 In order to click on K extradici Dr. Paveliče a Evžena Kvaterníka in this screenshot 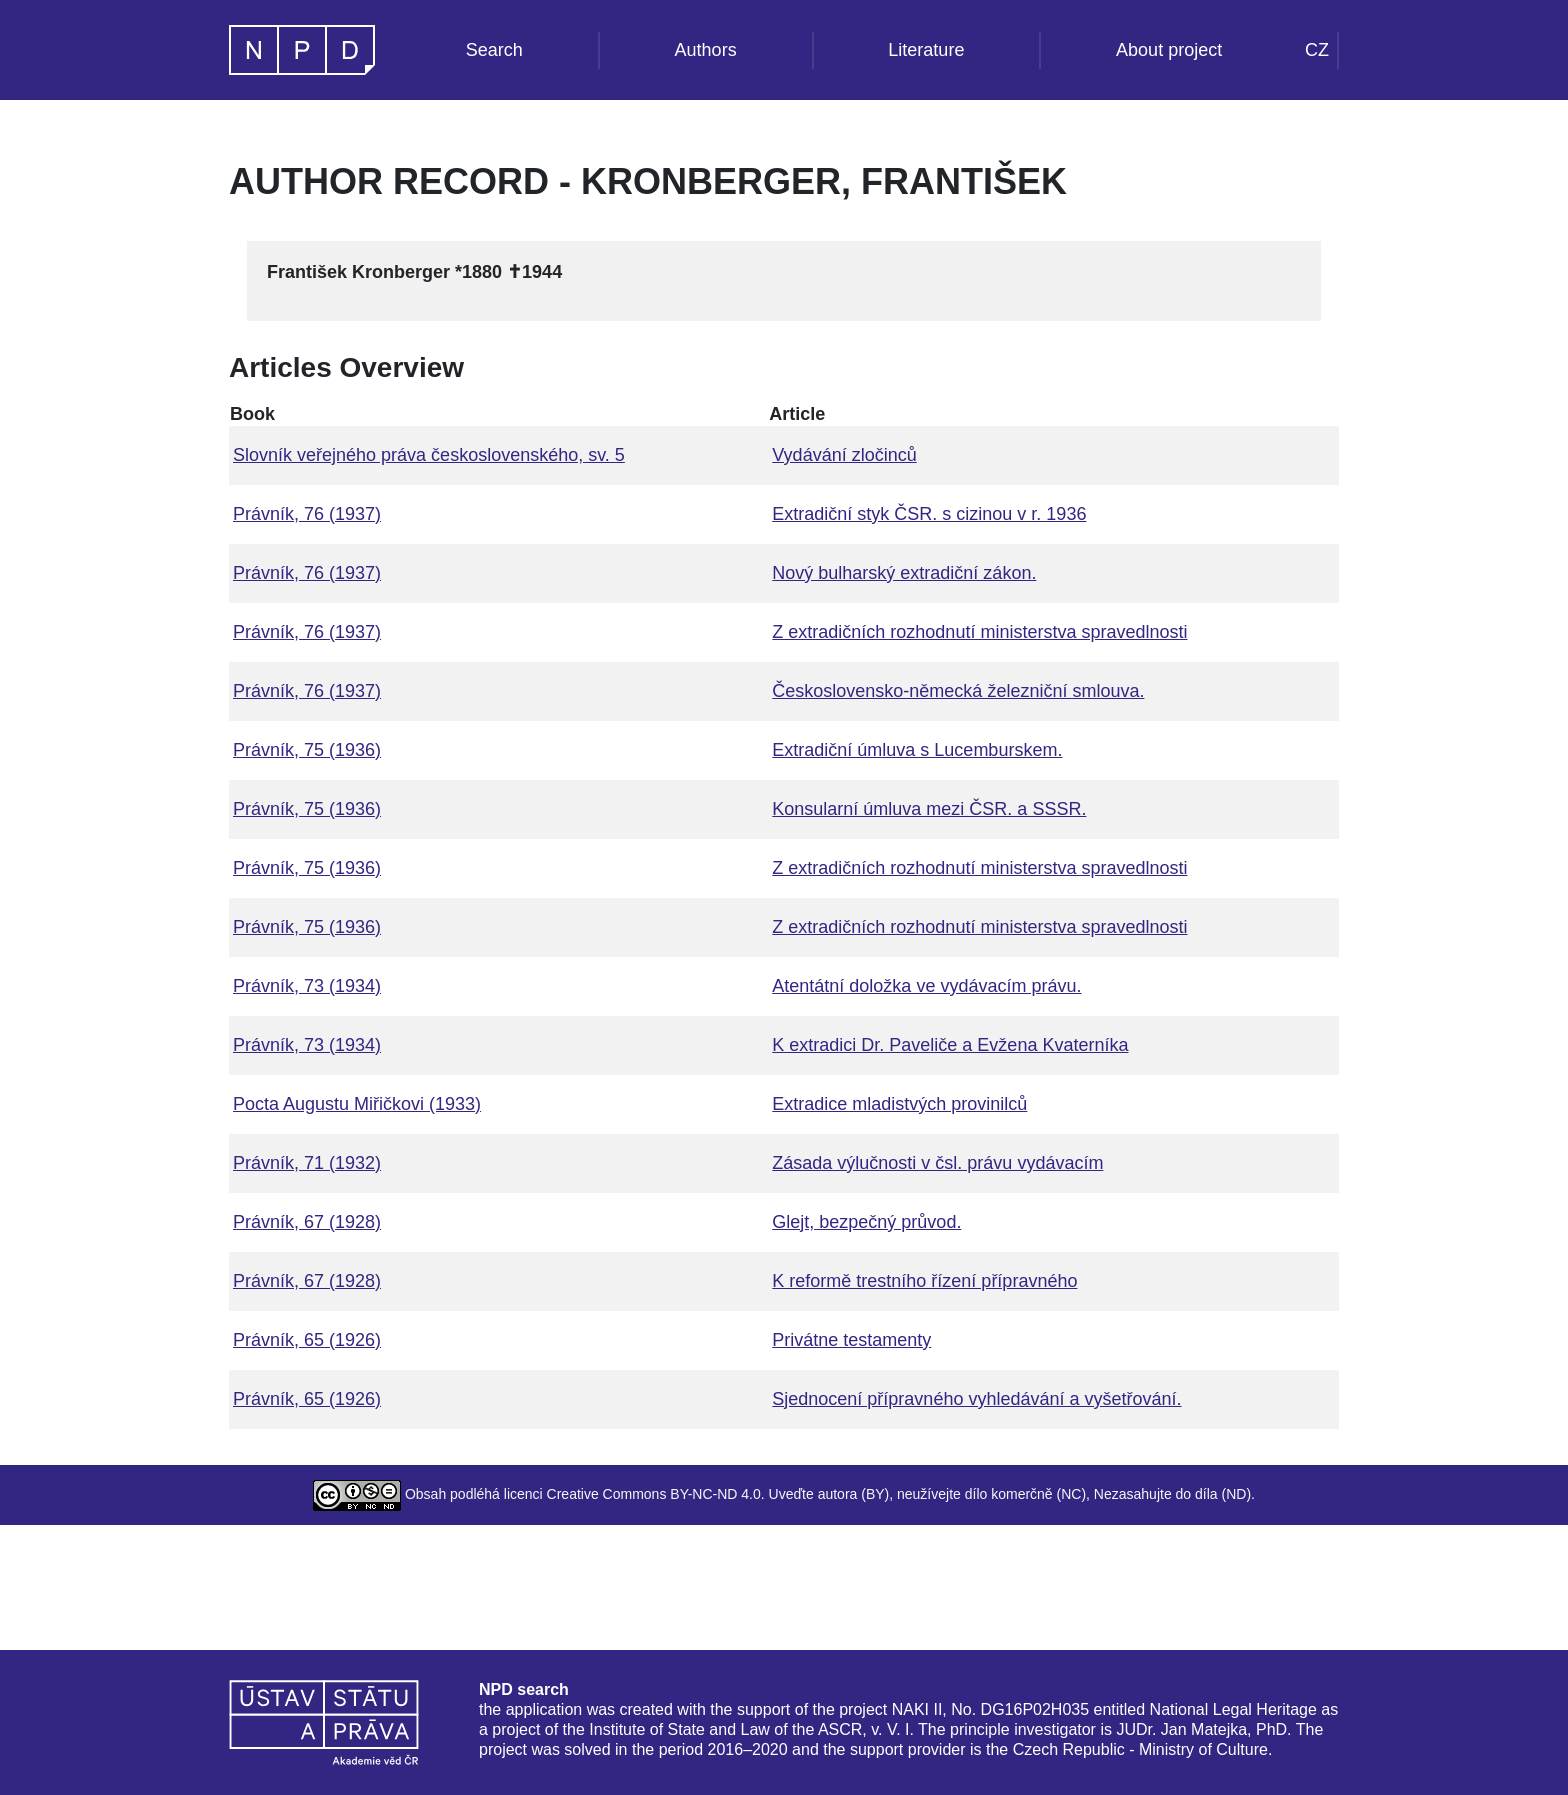, I will do `click(950, 1045)`.